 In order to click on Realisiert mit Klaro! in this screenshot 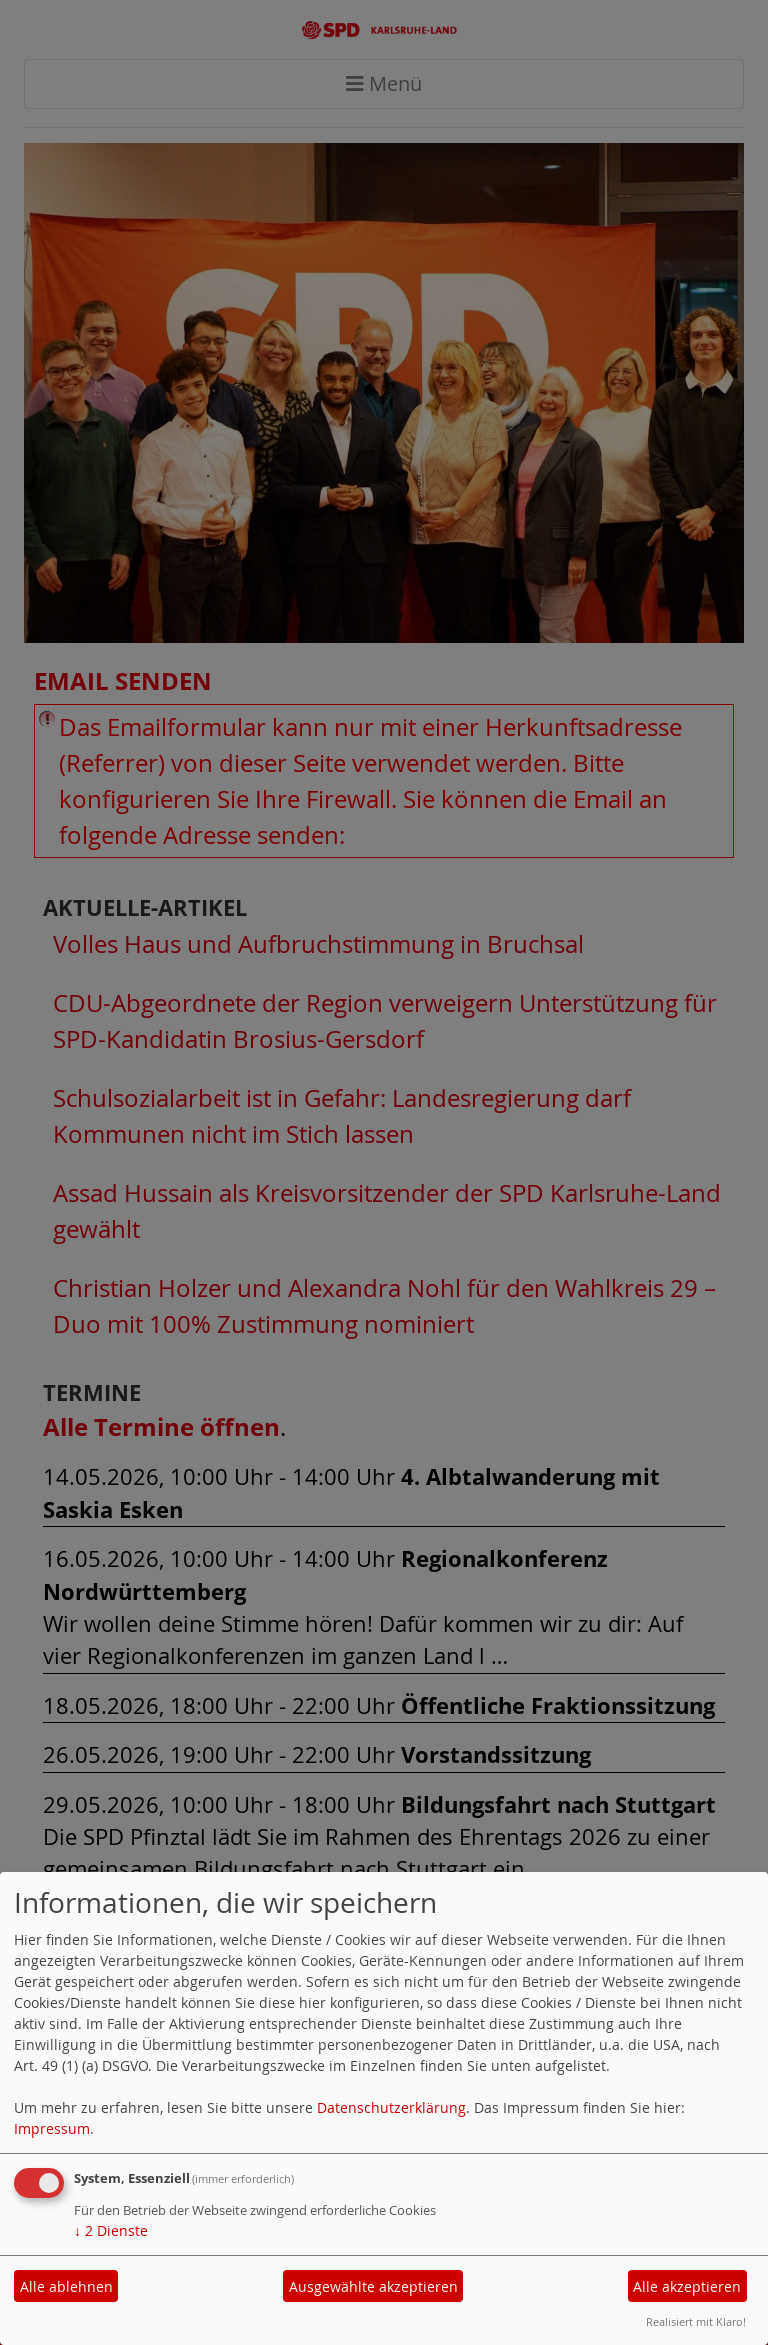, I will do `click(696, 2321)`.